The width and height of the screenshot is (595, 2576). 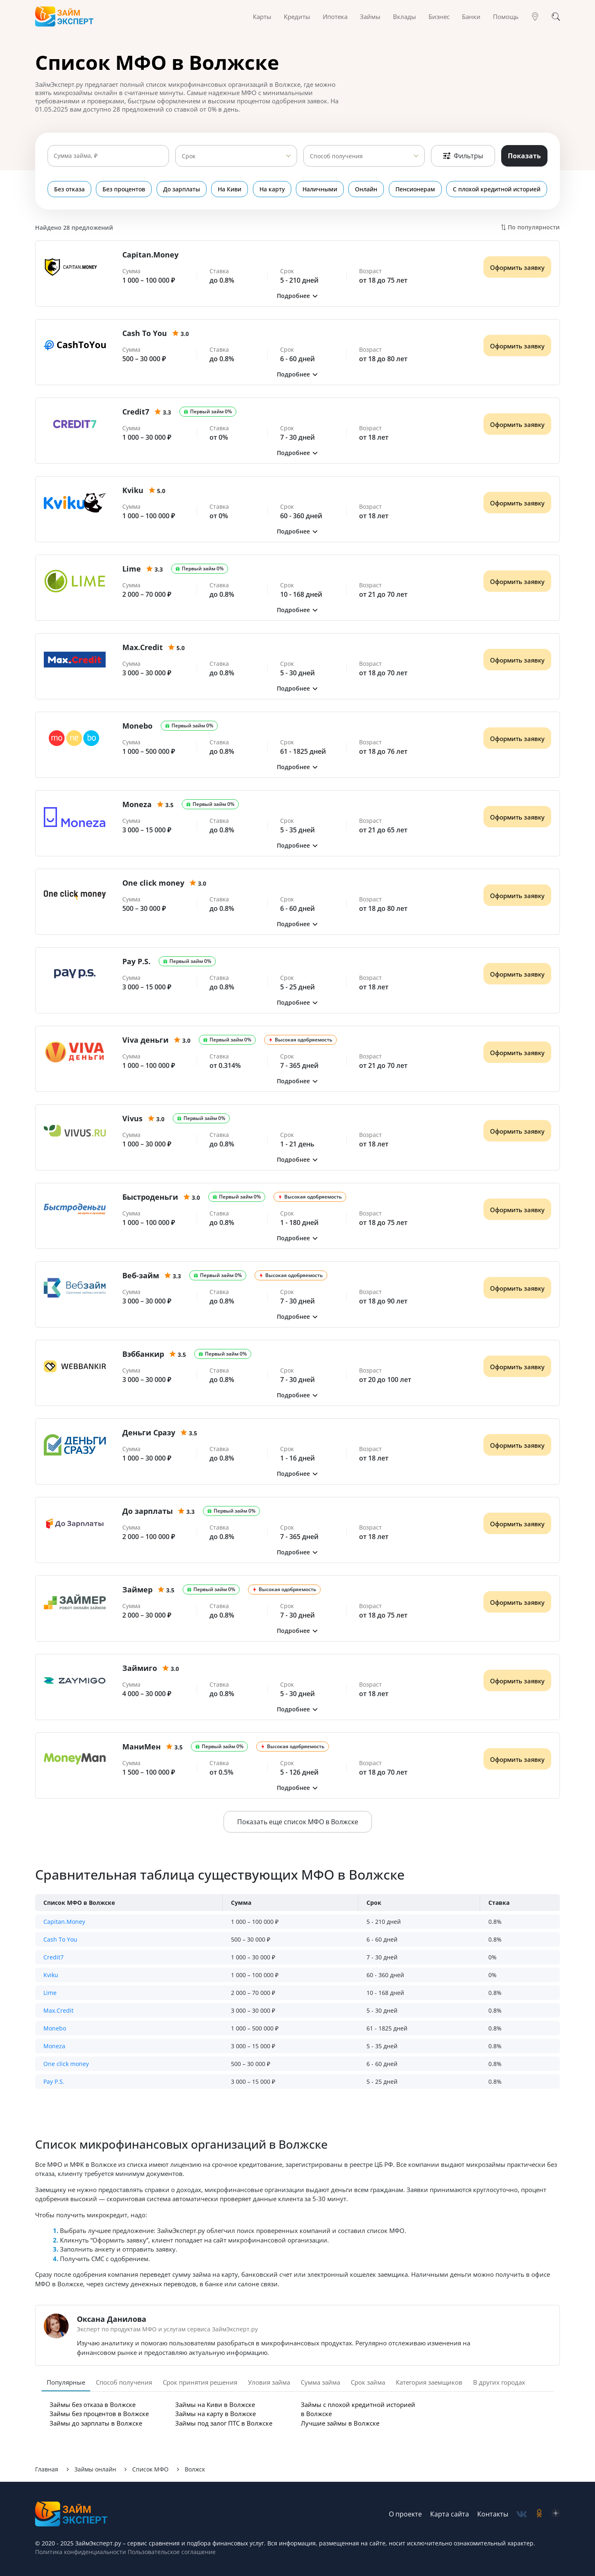 What do you see at coordinates (297, 295) in the screenshot?
I see `[button]` at bounding box center [297, 295].